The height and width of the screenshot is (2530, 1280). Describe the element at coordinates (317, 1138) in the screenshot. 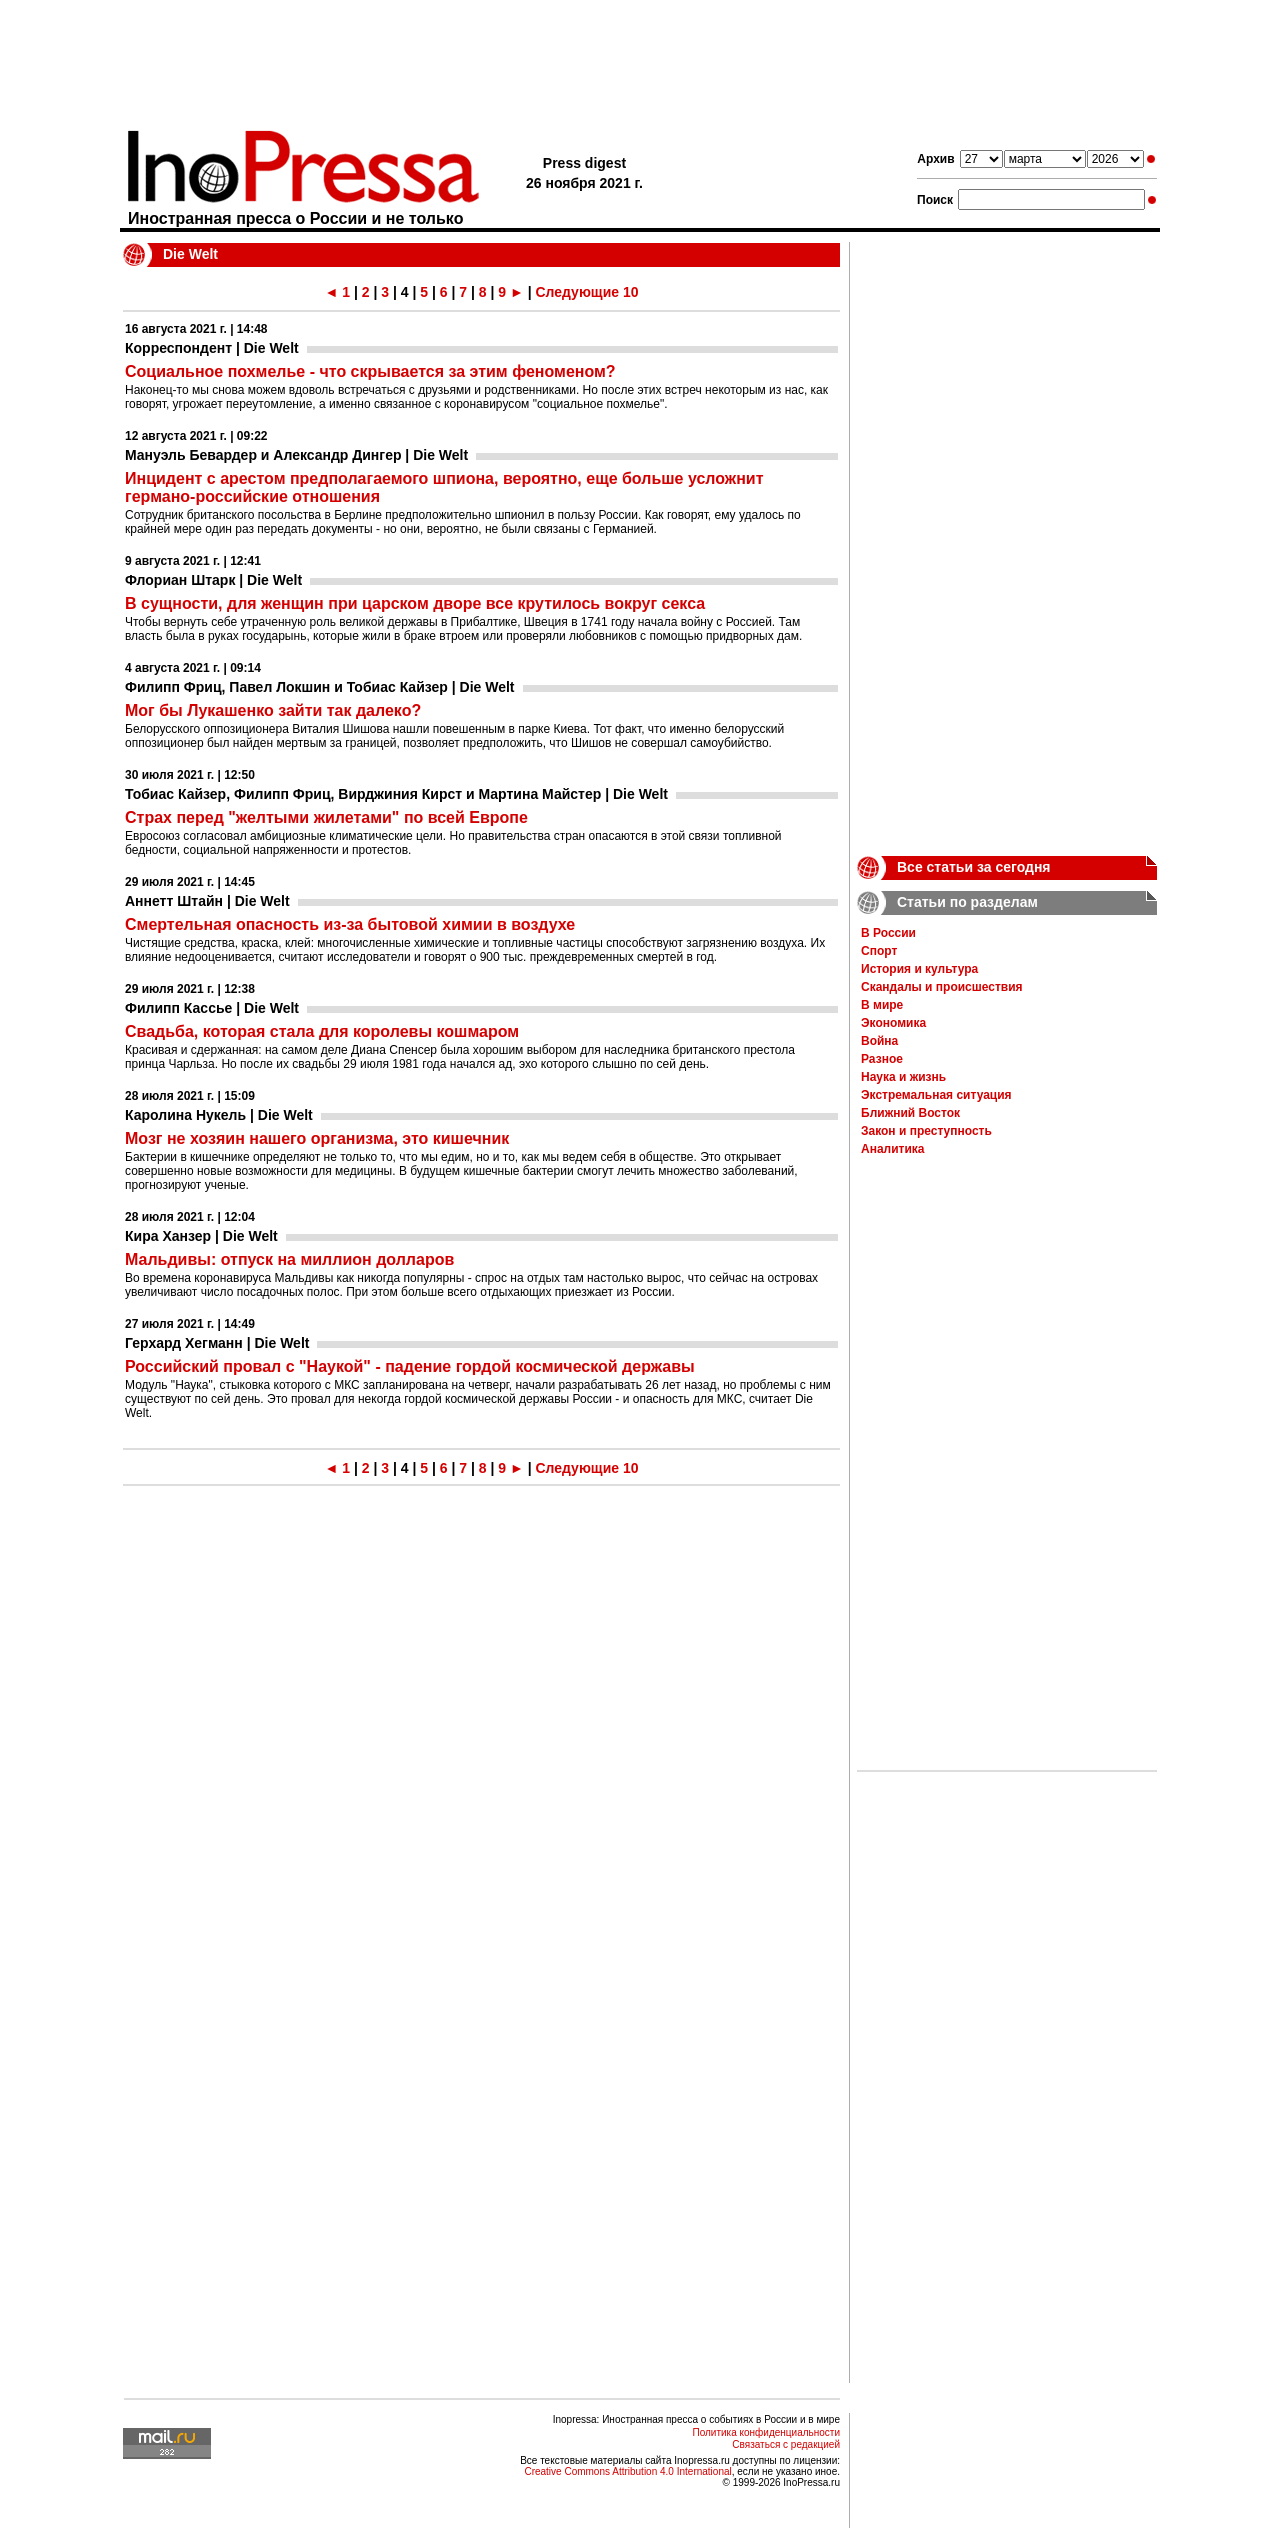

I see `Мозг не хозяин нашего организма, это кишечник` at that location.